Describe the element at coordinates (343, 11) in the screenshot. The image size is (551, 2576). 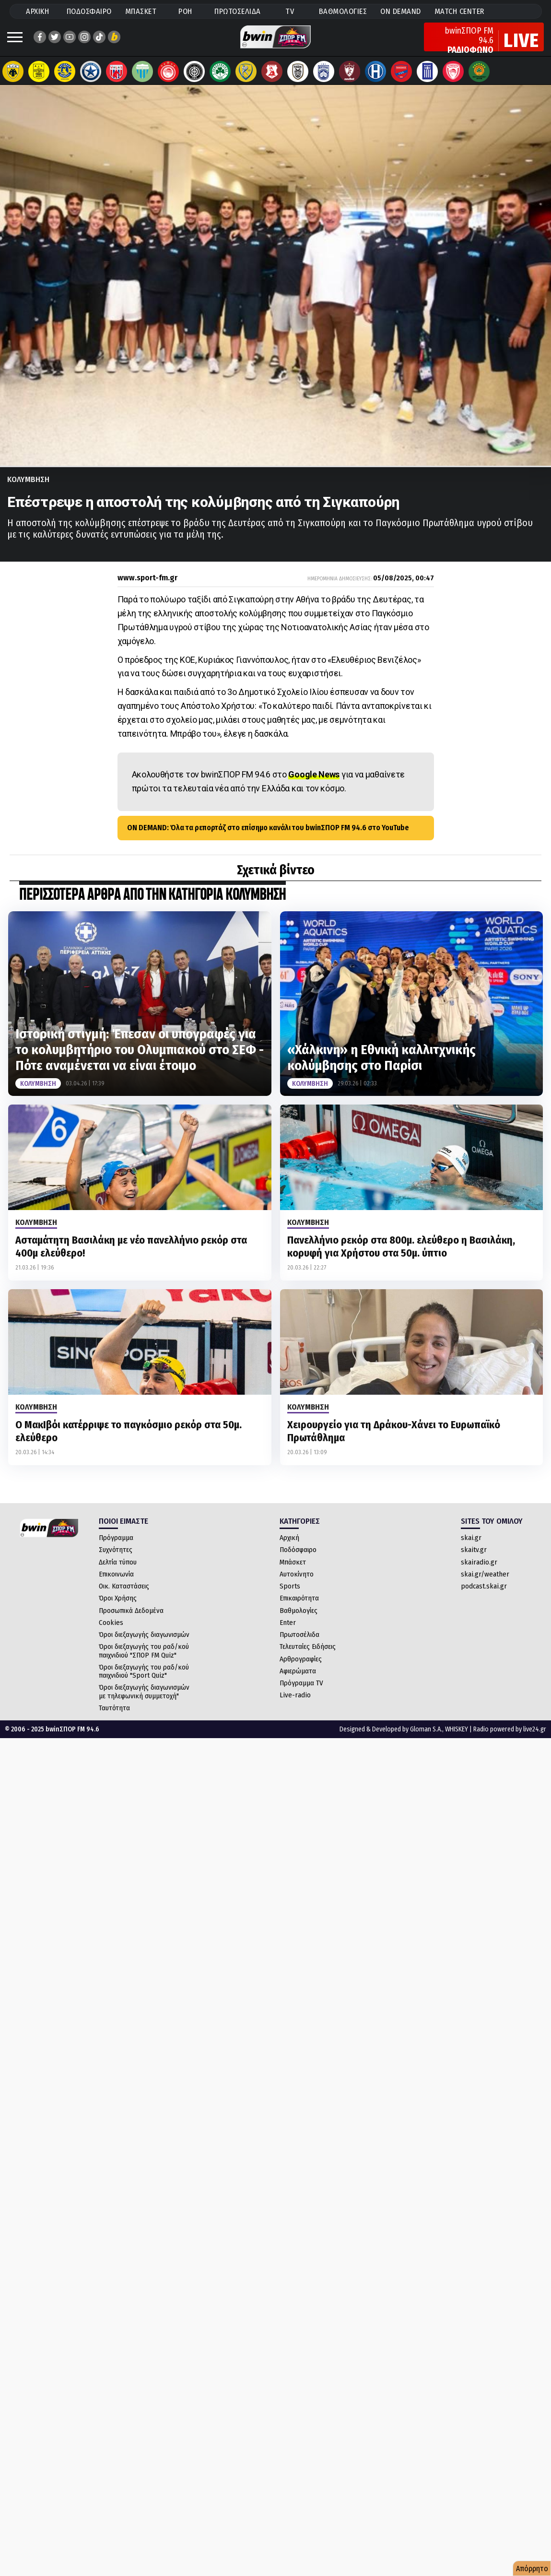
I see `ΒΑΘΜΟΛΟΓΙΕΣ` at that location.